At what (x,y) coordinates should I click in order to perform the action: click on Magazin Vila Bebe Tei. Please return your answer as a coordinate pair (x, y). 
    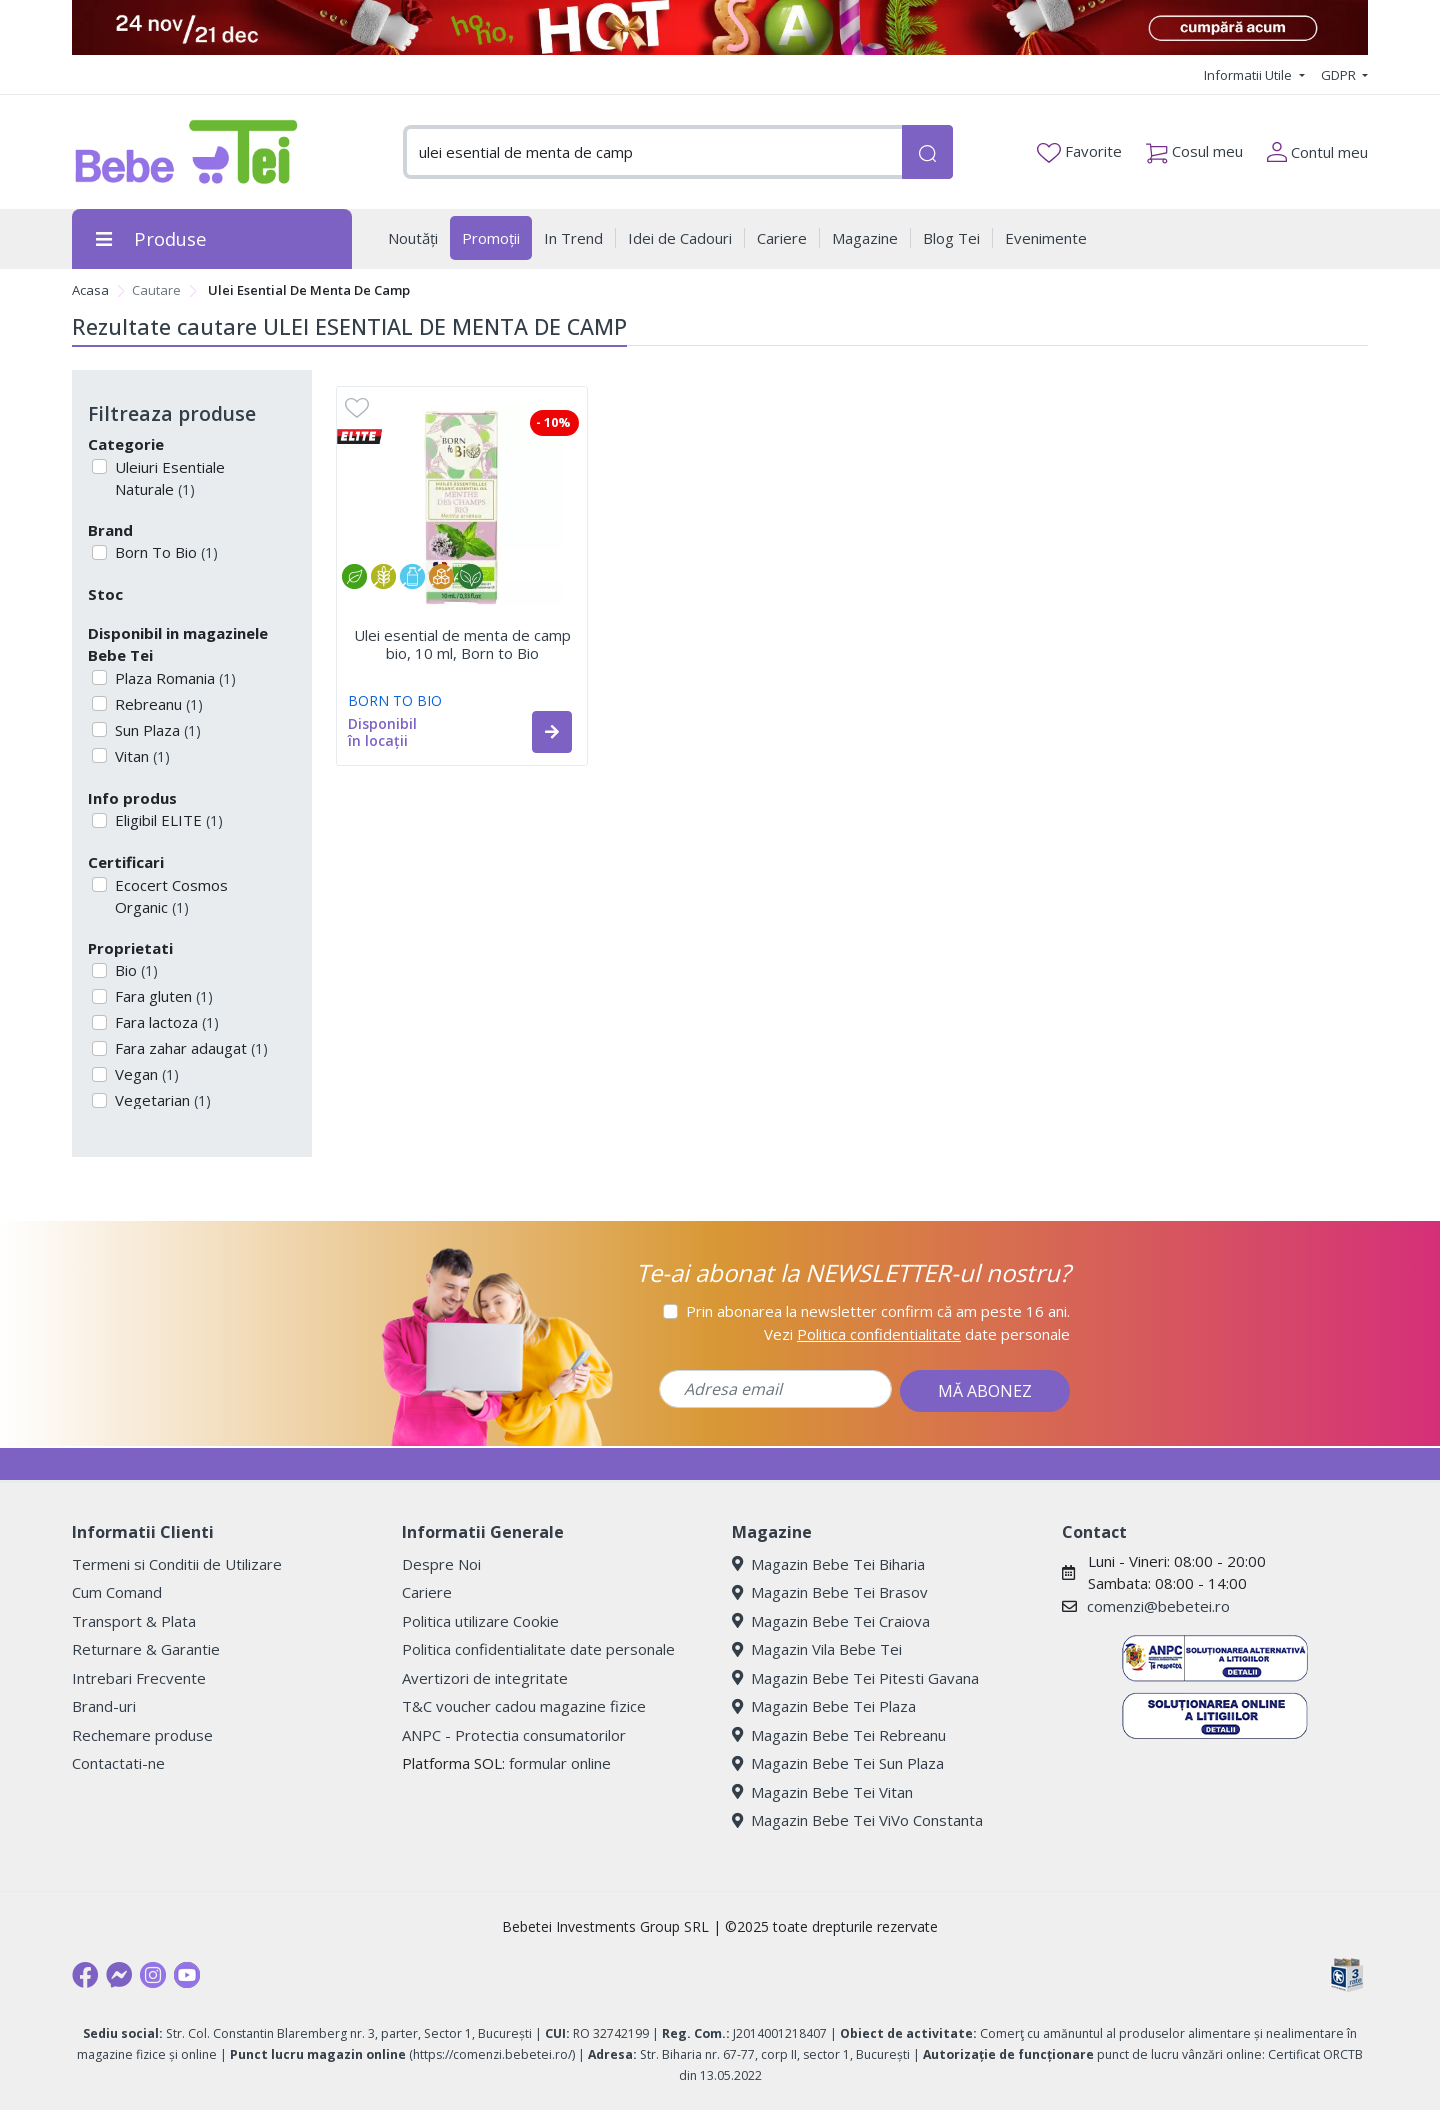
    Looking at the image, I should click on (817, 1649).